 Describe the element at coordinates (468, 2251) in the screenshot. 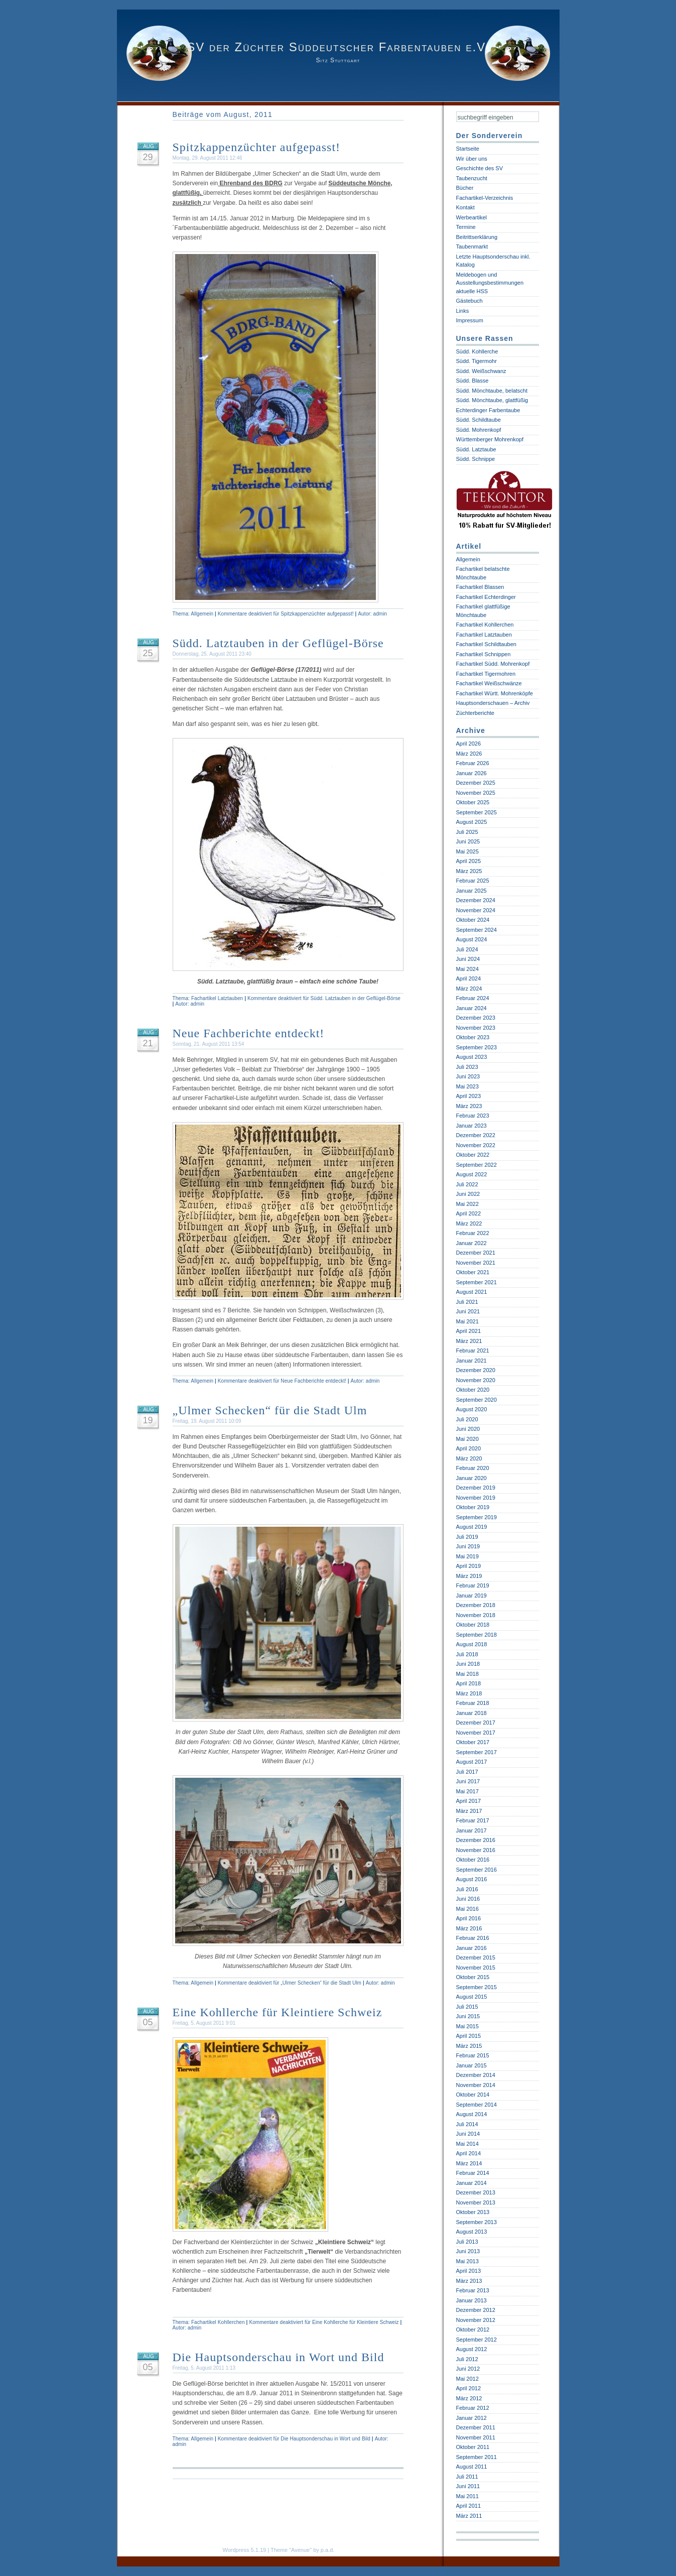

I see `Juni 2013` at that location.